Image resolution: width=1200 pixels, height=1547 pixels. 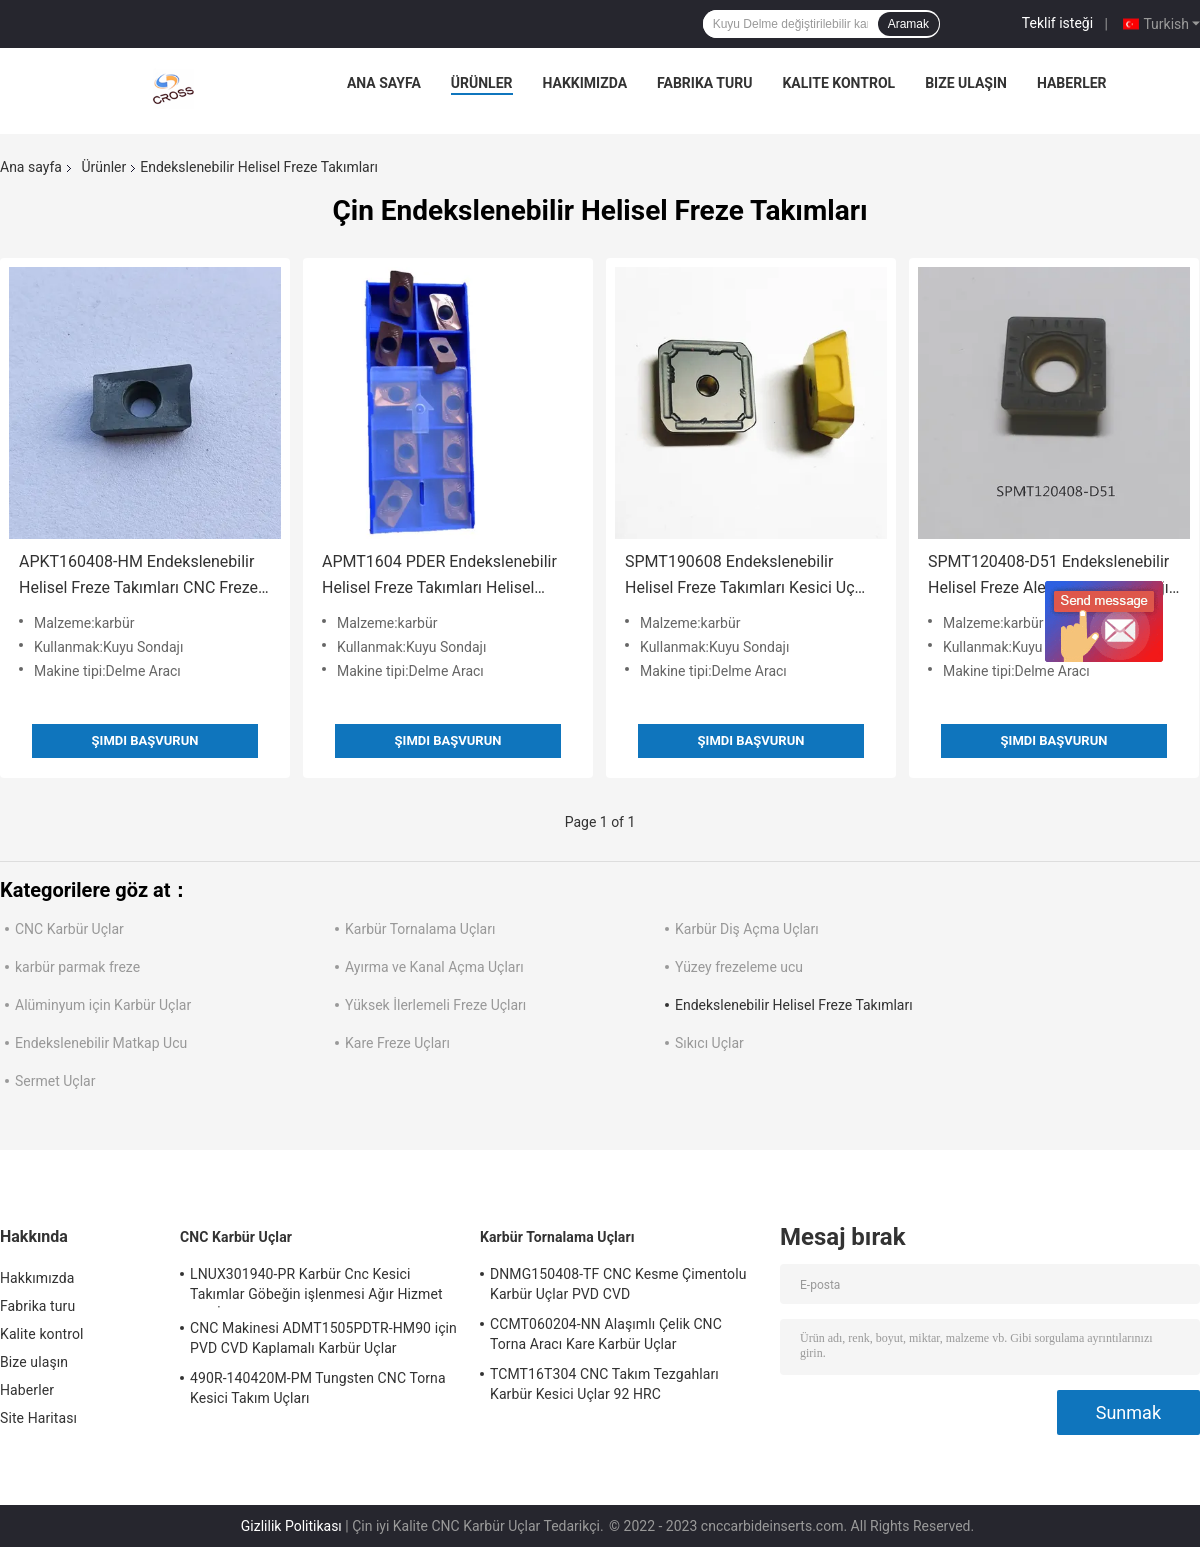 I want to click on Bize ulaşın, so click(x=966, y=83).